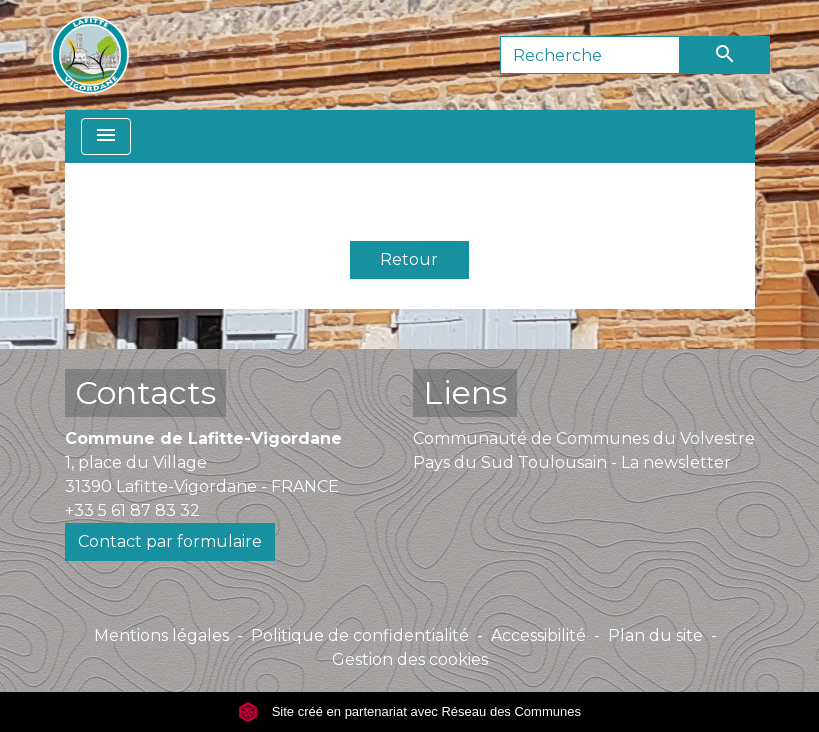 The height and width of the screenshot is (732, 819). Describe the element at coordinates (572, 462) in the screenshot. I see `Pays du Sud Toulousain - La newsletter` at that location.